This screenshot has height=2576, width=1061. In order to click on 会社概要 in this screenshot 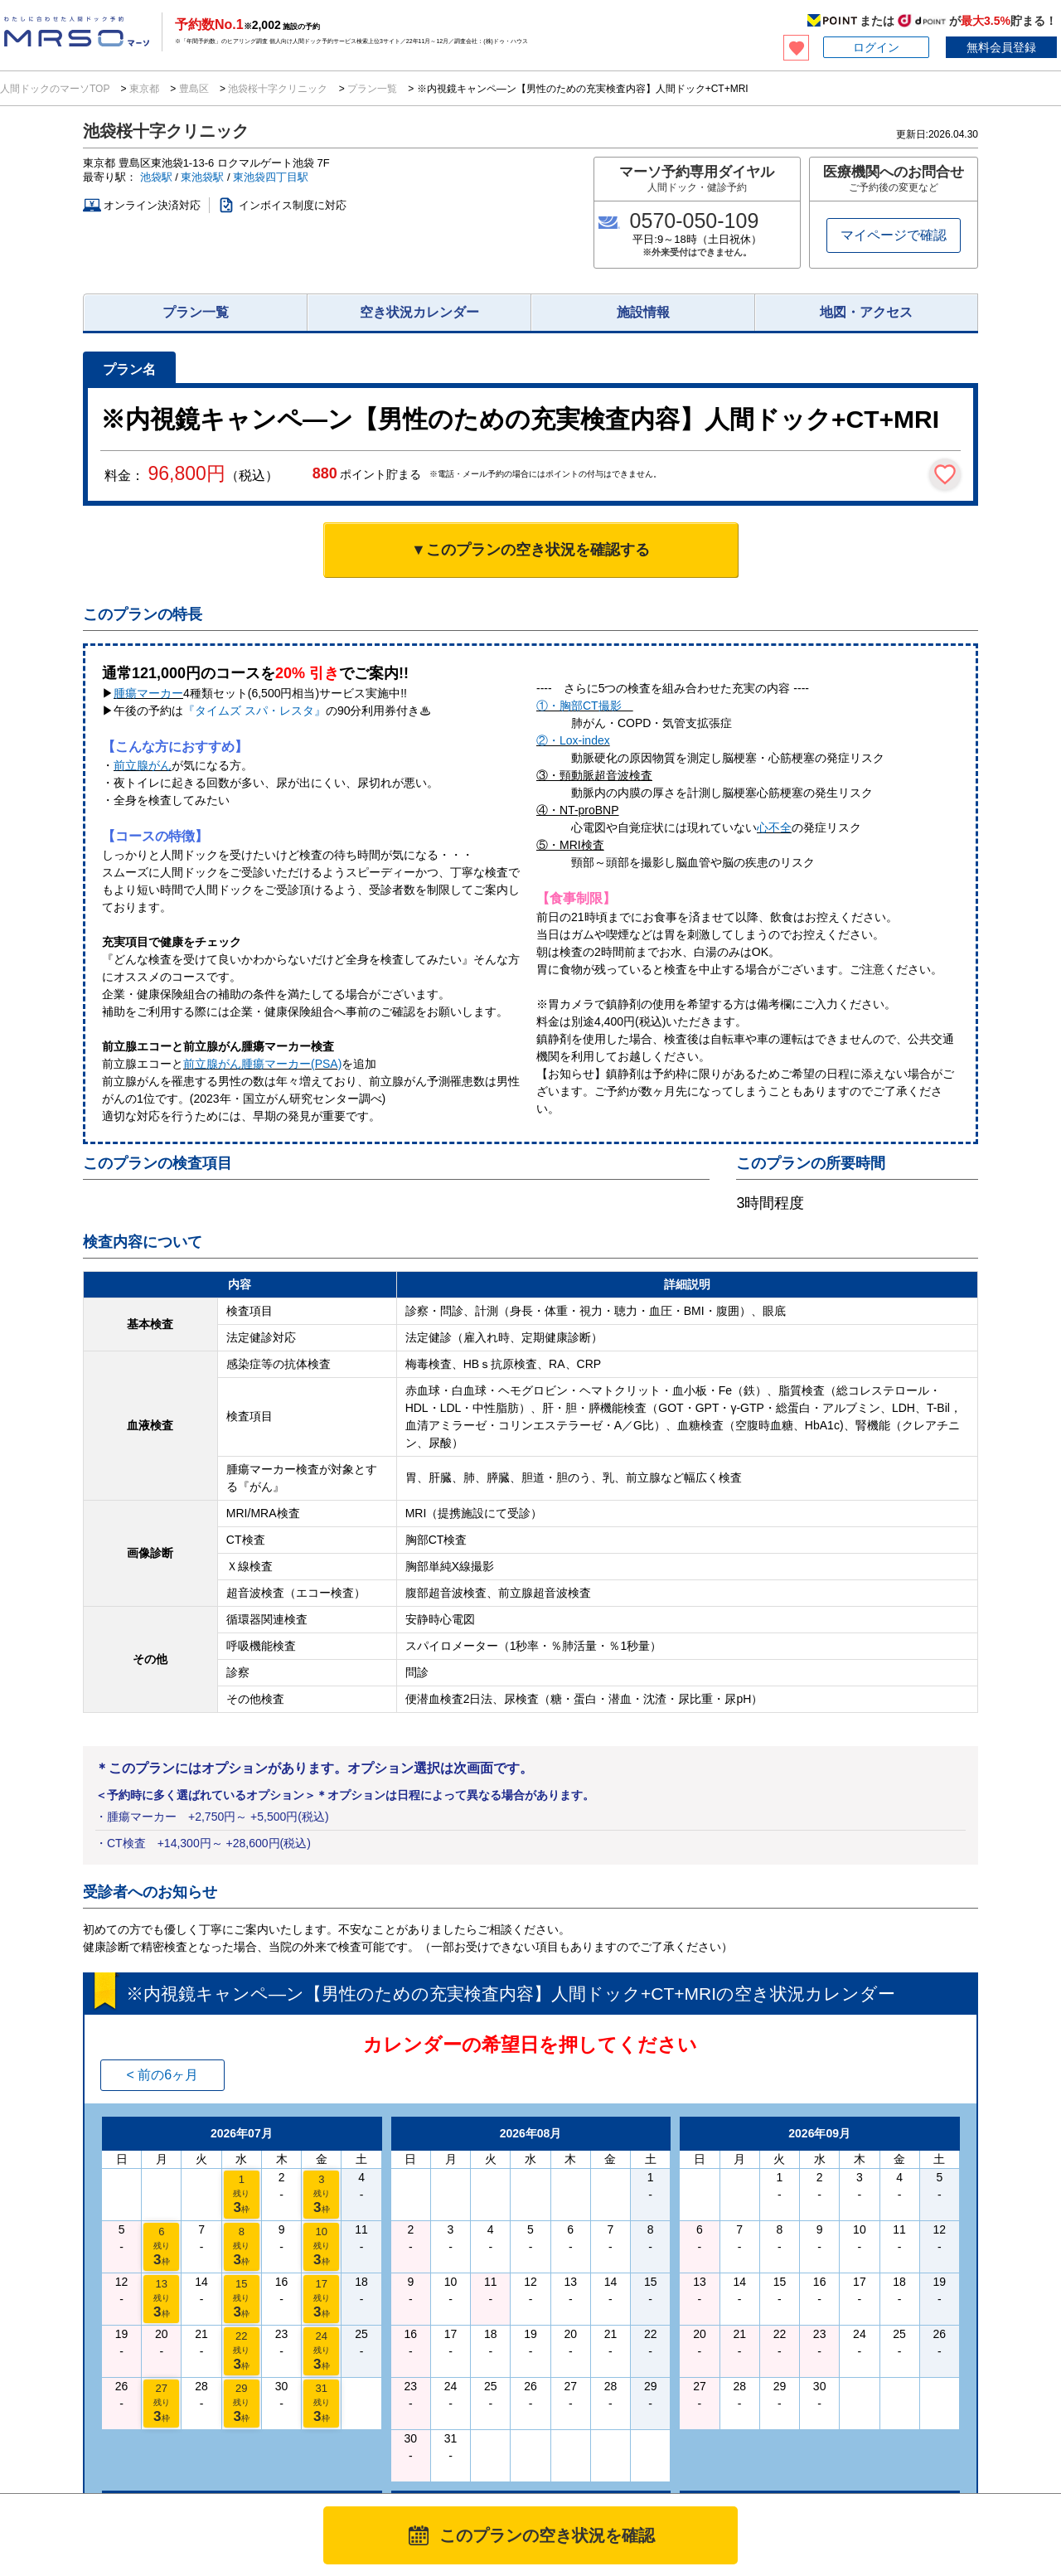, I will do `click(891, 2442)`.